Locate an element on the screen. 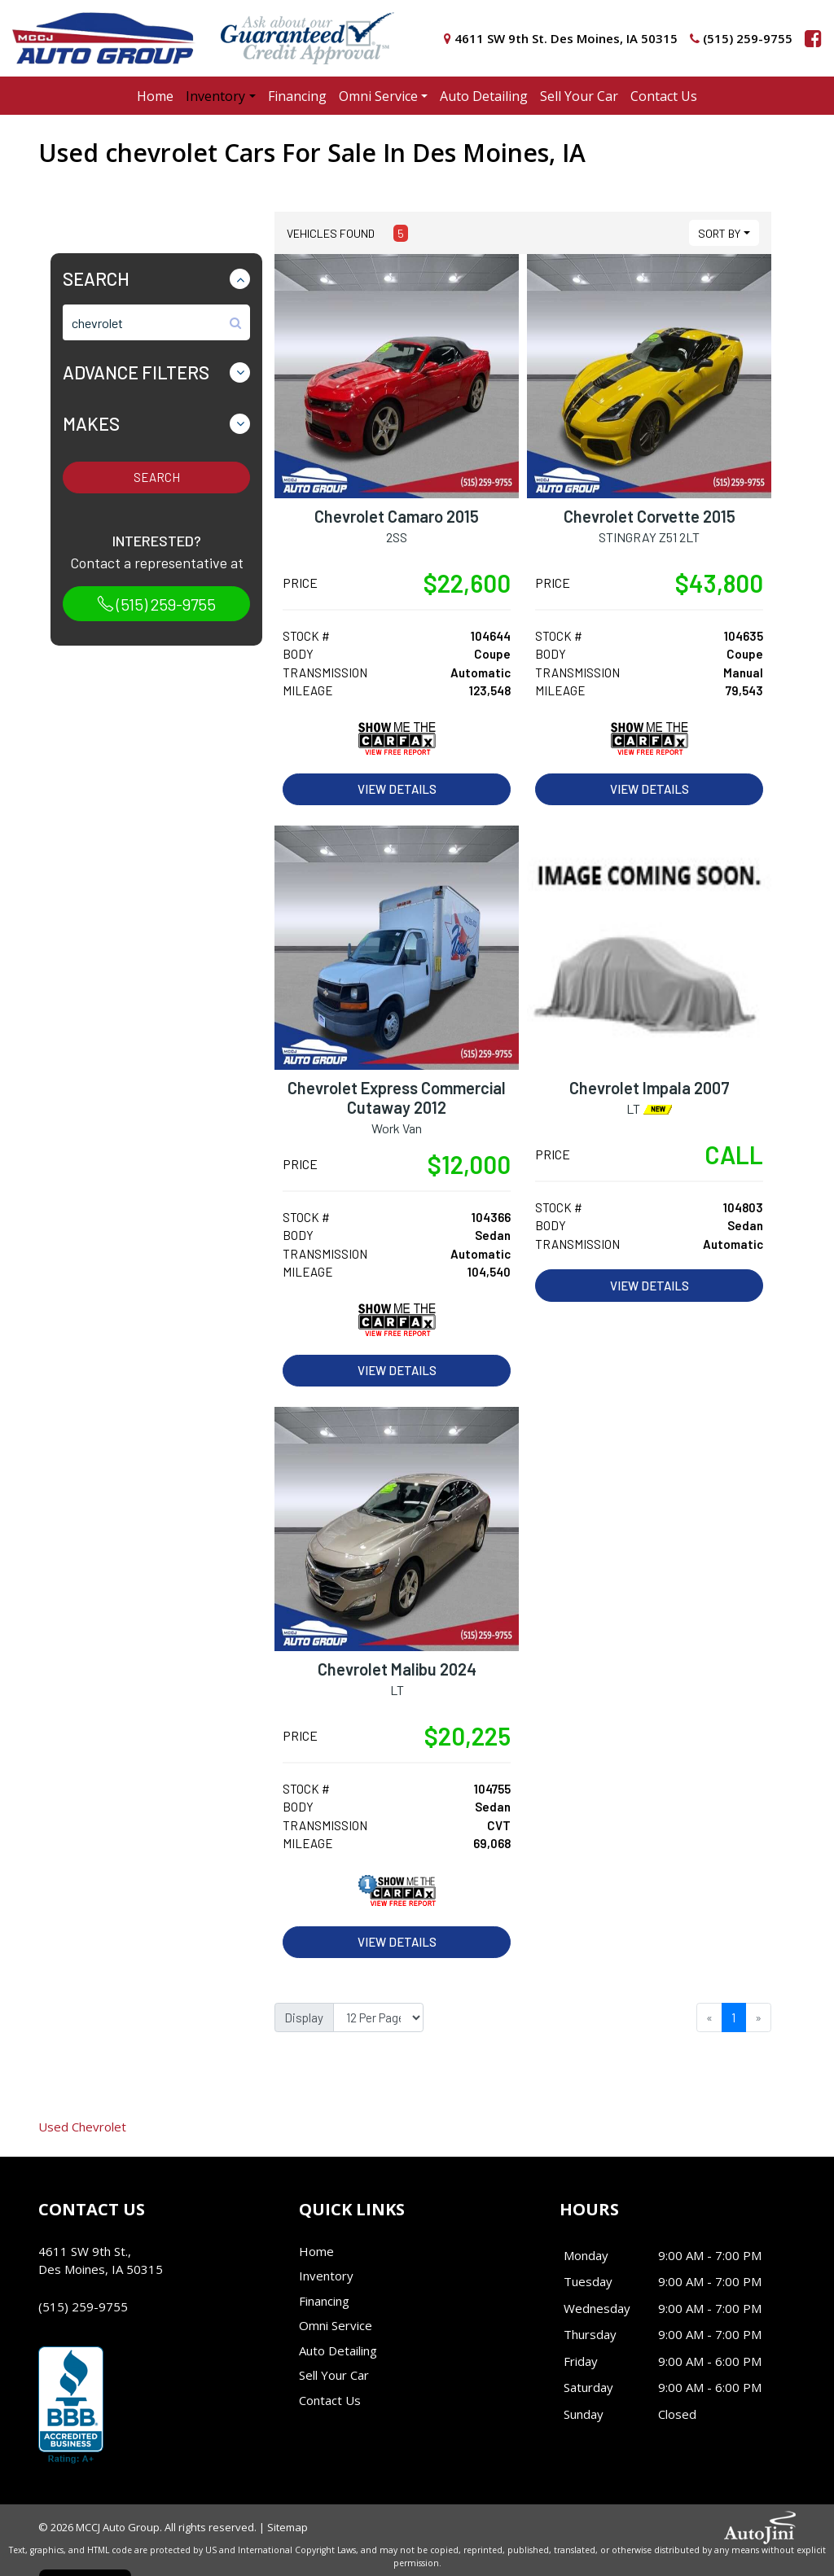 The height and width of the screenshot is (2576, 834). Chevrolet is located at coordinates (82, 2126).